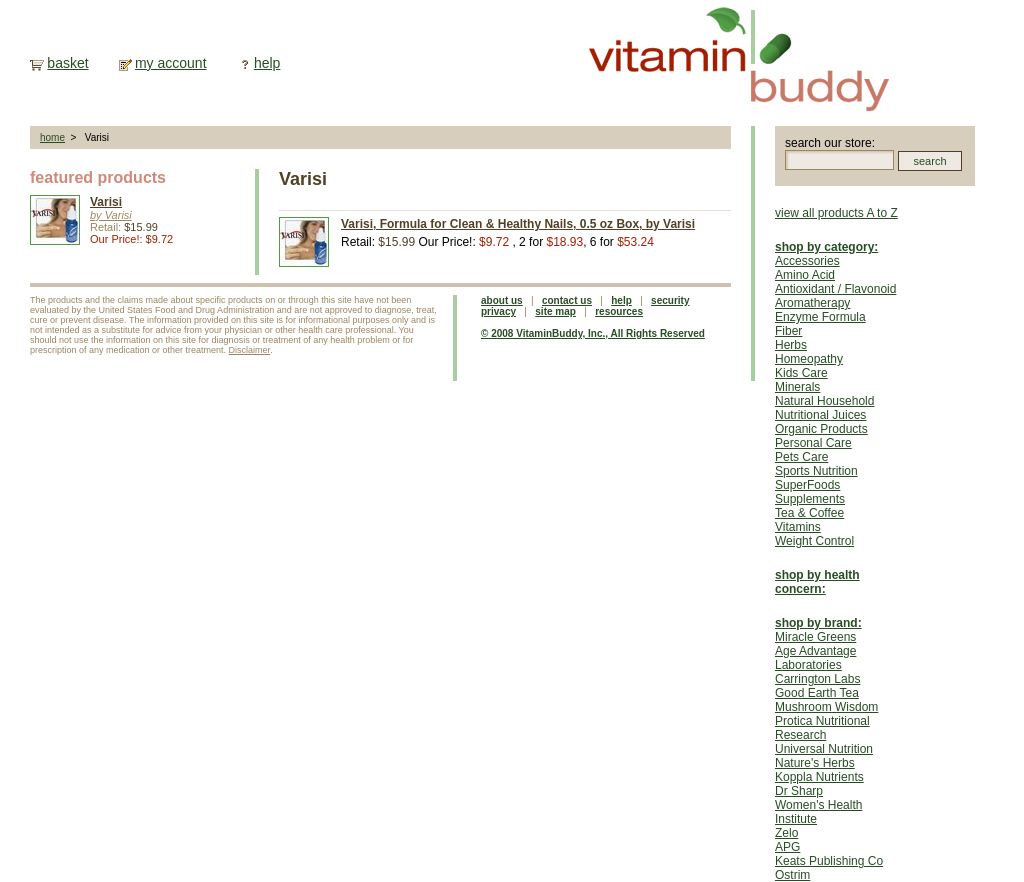 This screenshot has width=1024, height=882. Describe the element at coordinates (787, 847) in the screenshot. I see `APG` at that location.